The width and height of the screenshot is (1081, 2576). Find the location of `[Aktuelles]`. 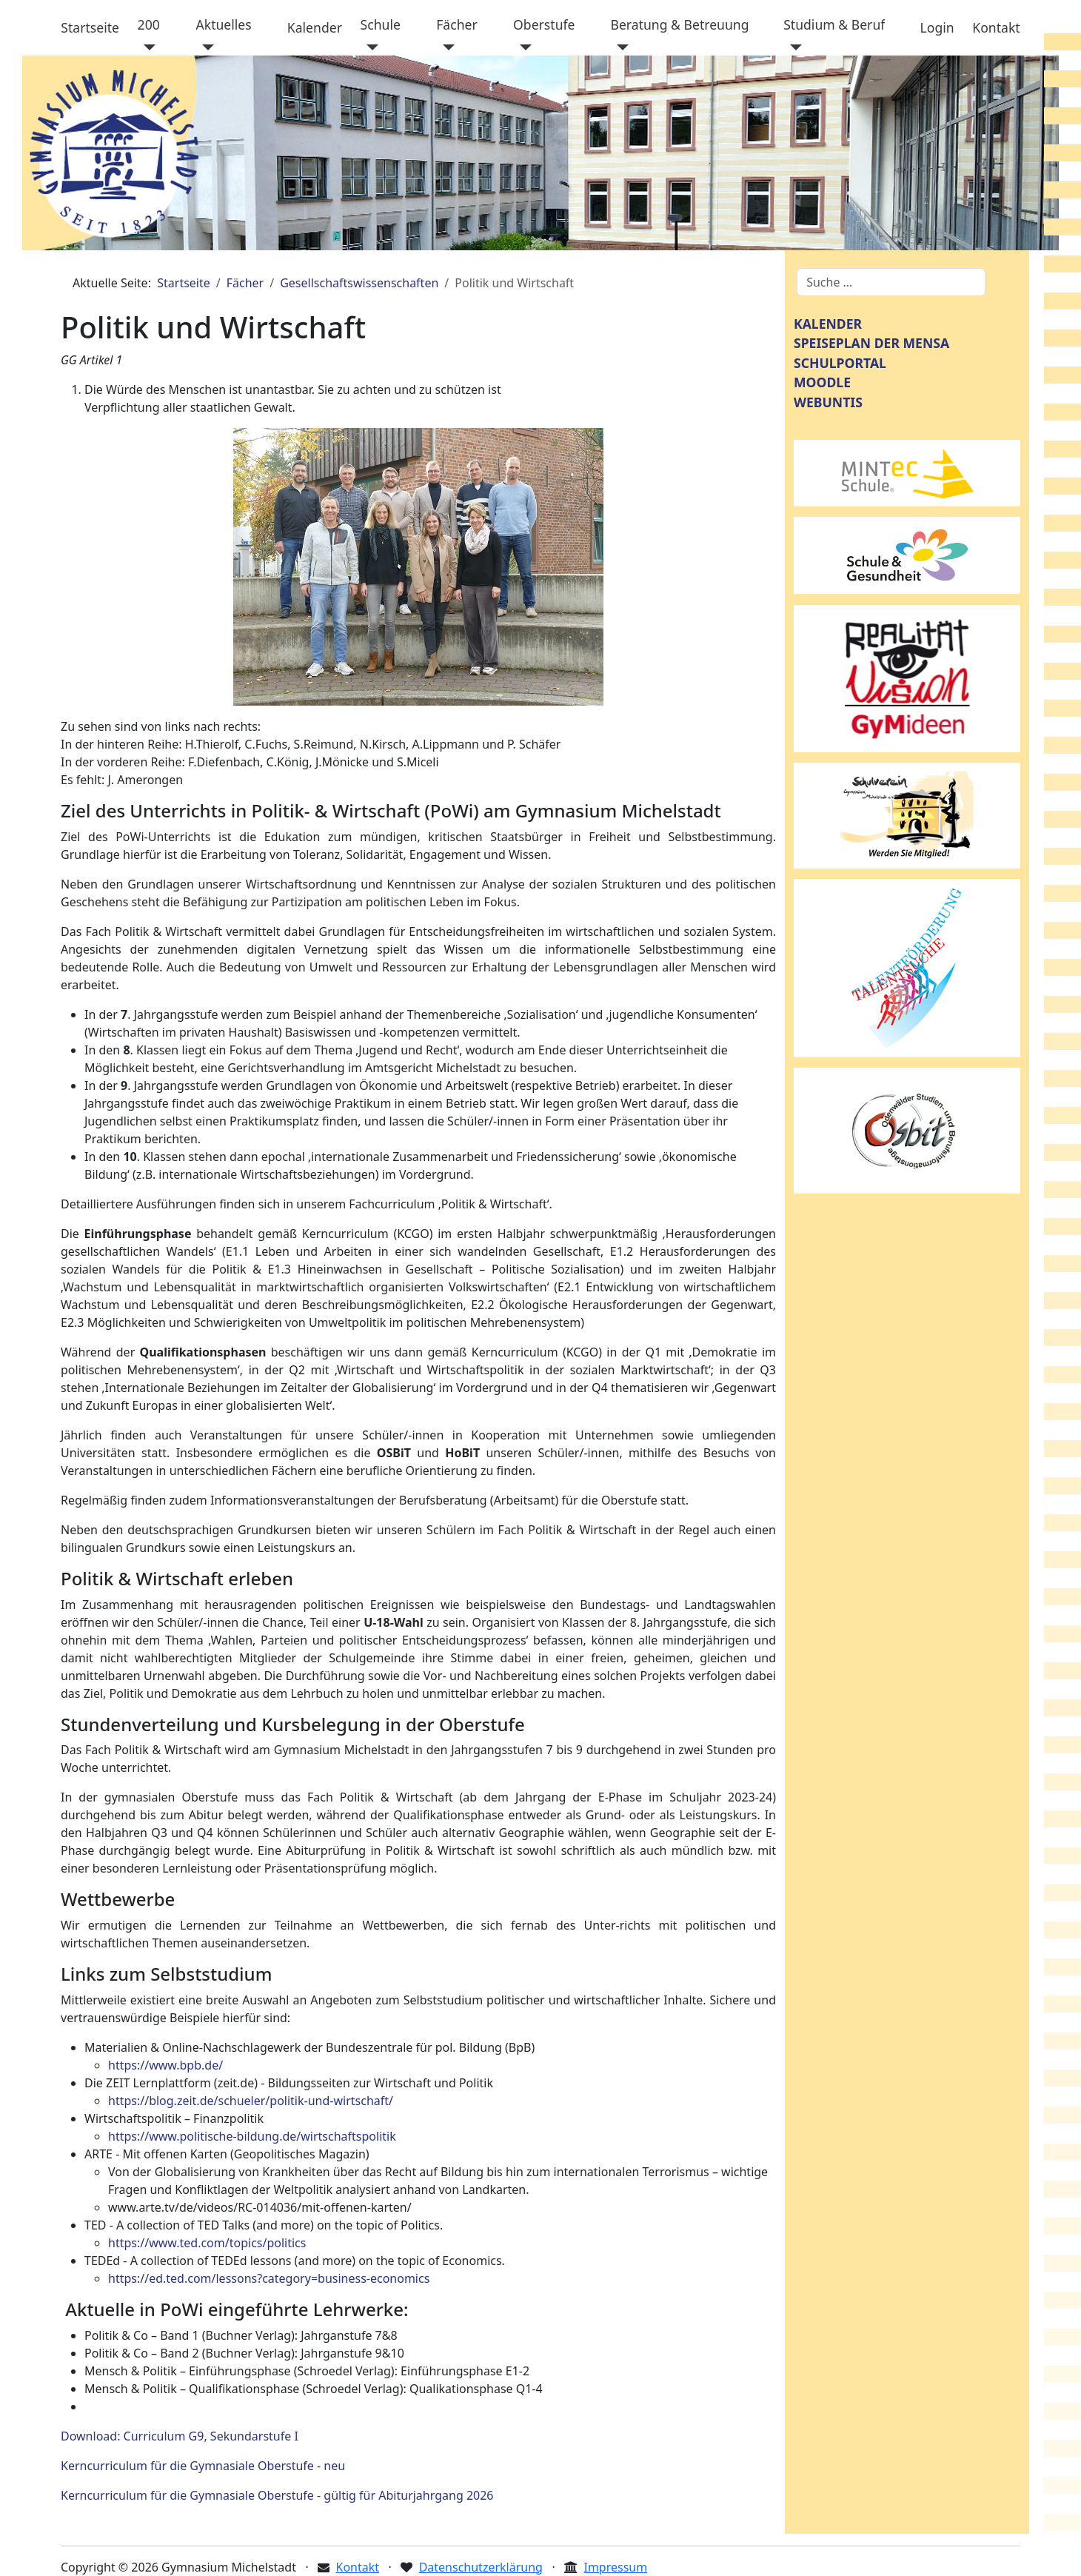

[Aktuelles] is located at coordinates (205, 47).